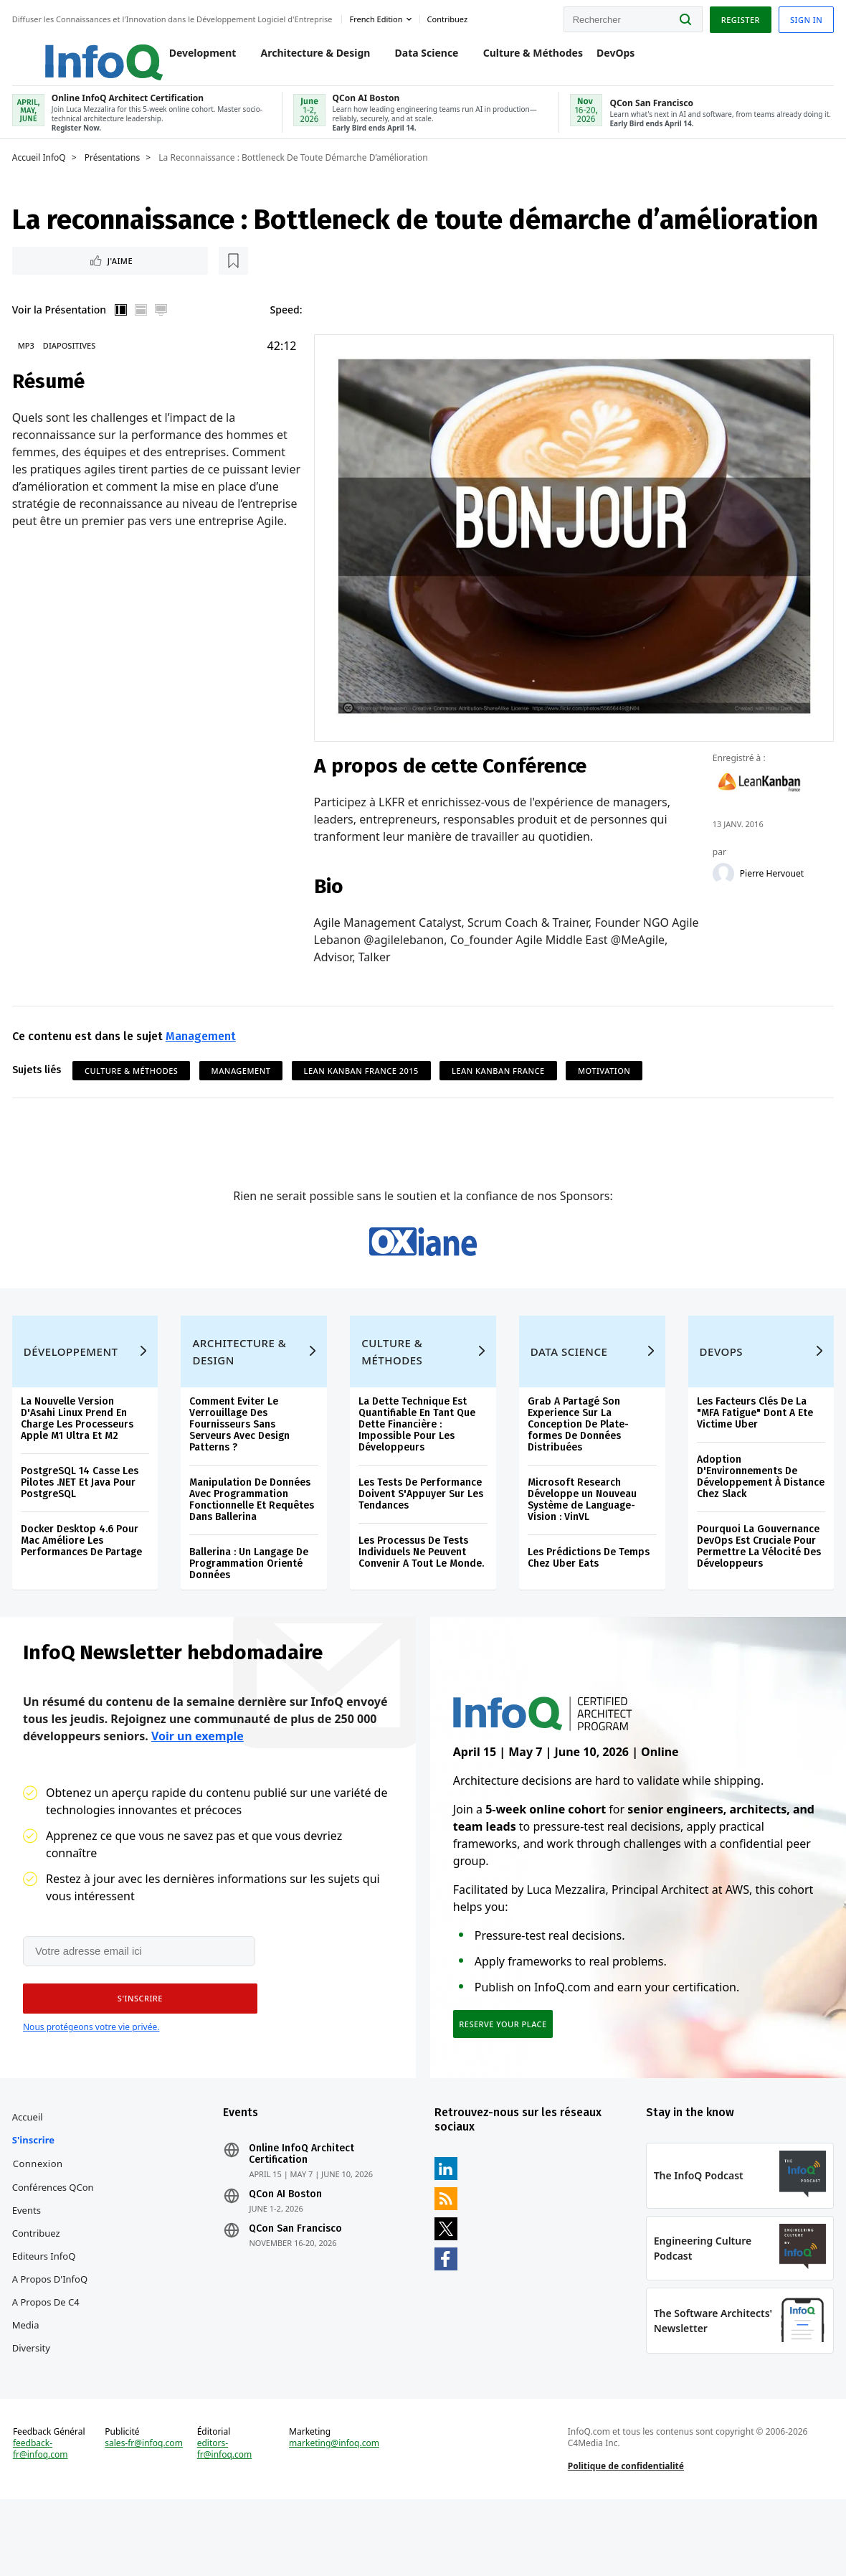  Describe the element at coordinates (135, 2047) in the screenshot. I see `[button]` at that location.